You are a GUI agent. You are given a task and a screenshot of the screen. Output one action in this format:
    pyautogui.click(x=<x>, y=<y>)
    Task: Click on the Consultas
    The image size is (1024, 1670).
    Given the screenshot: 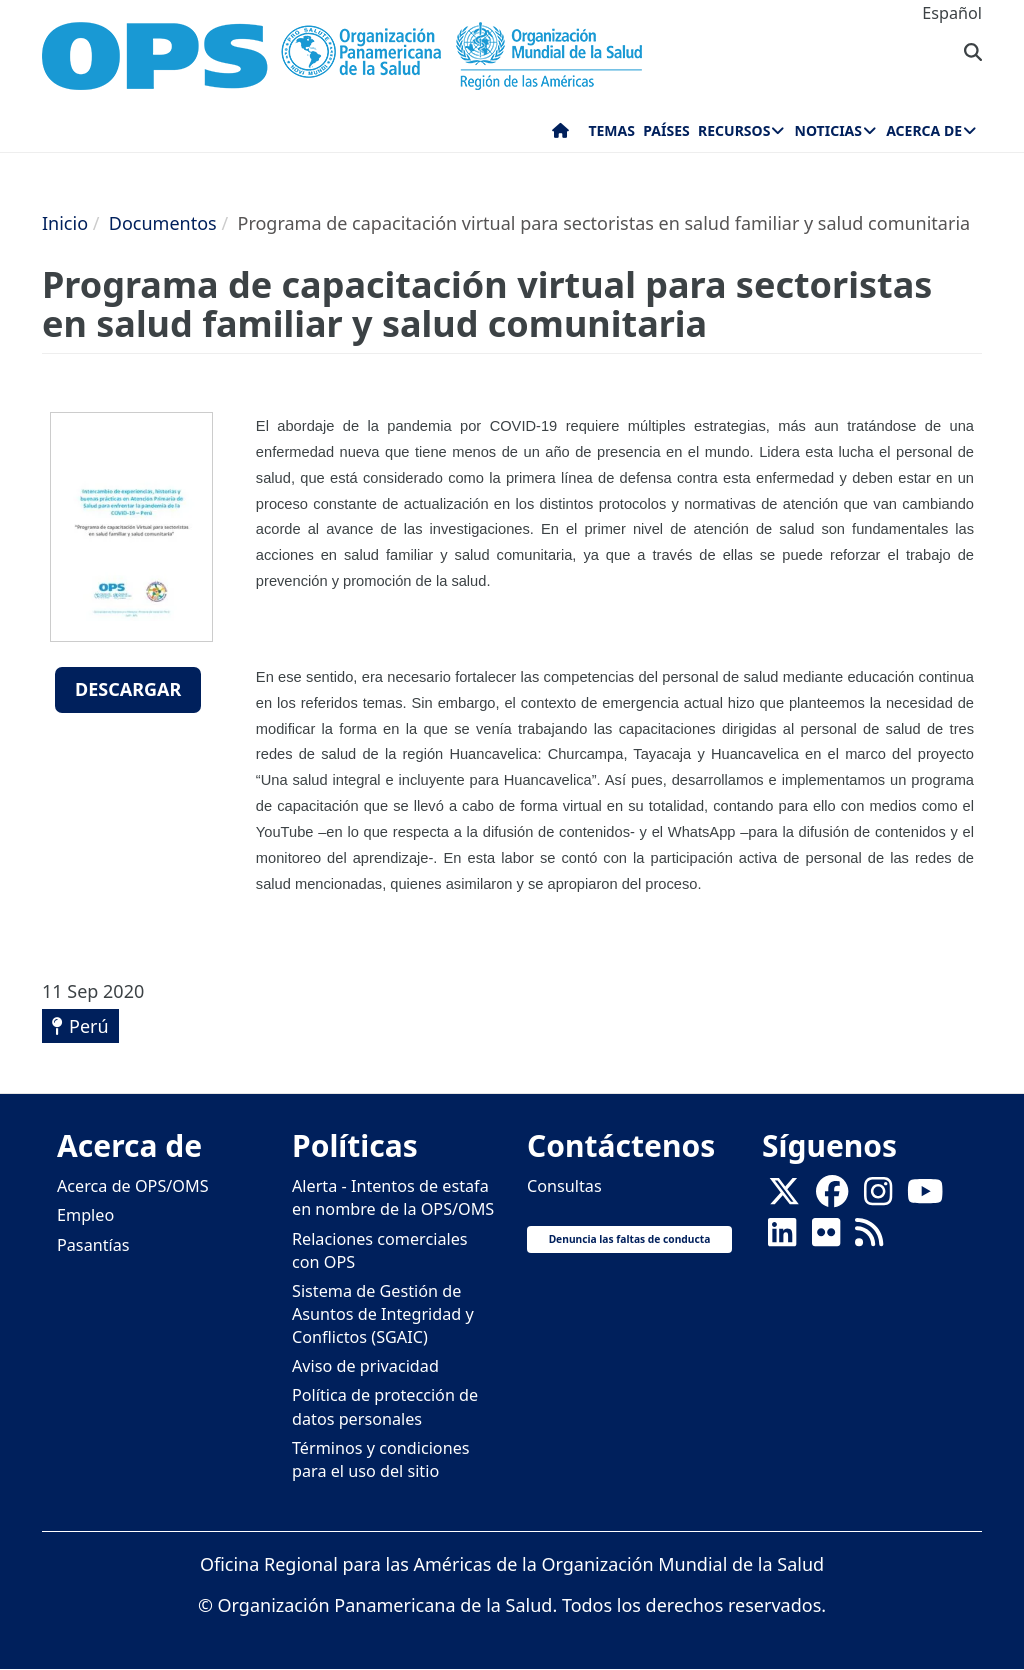 What is the action you would take?
    pyautogui.click(x=564, y=1186)
    